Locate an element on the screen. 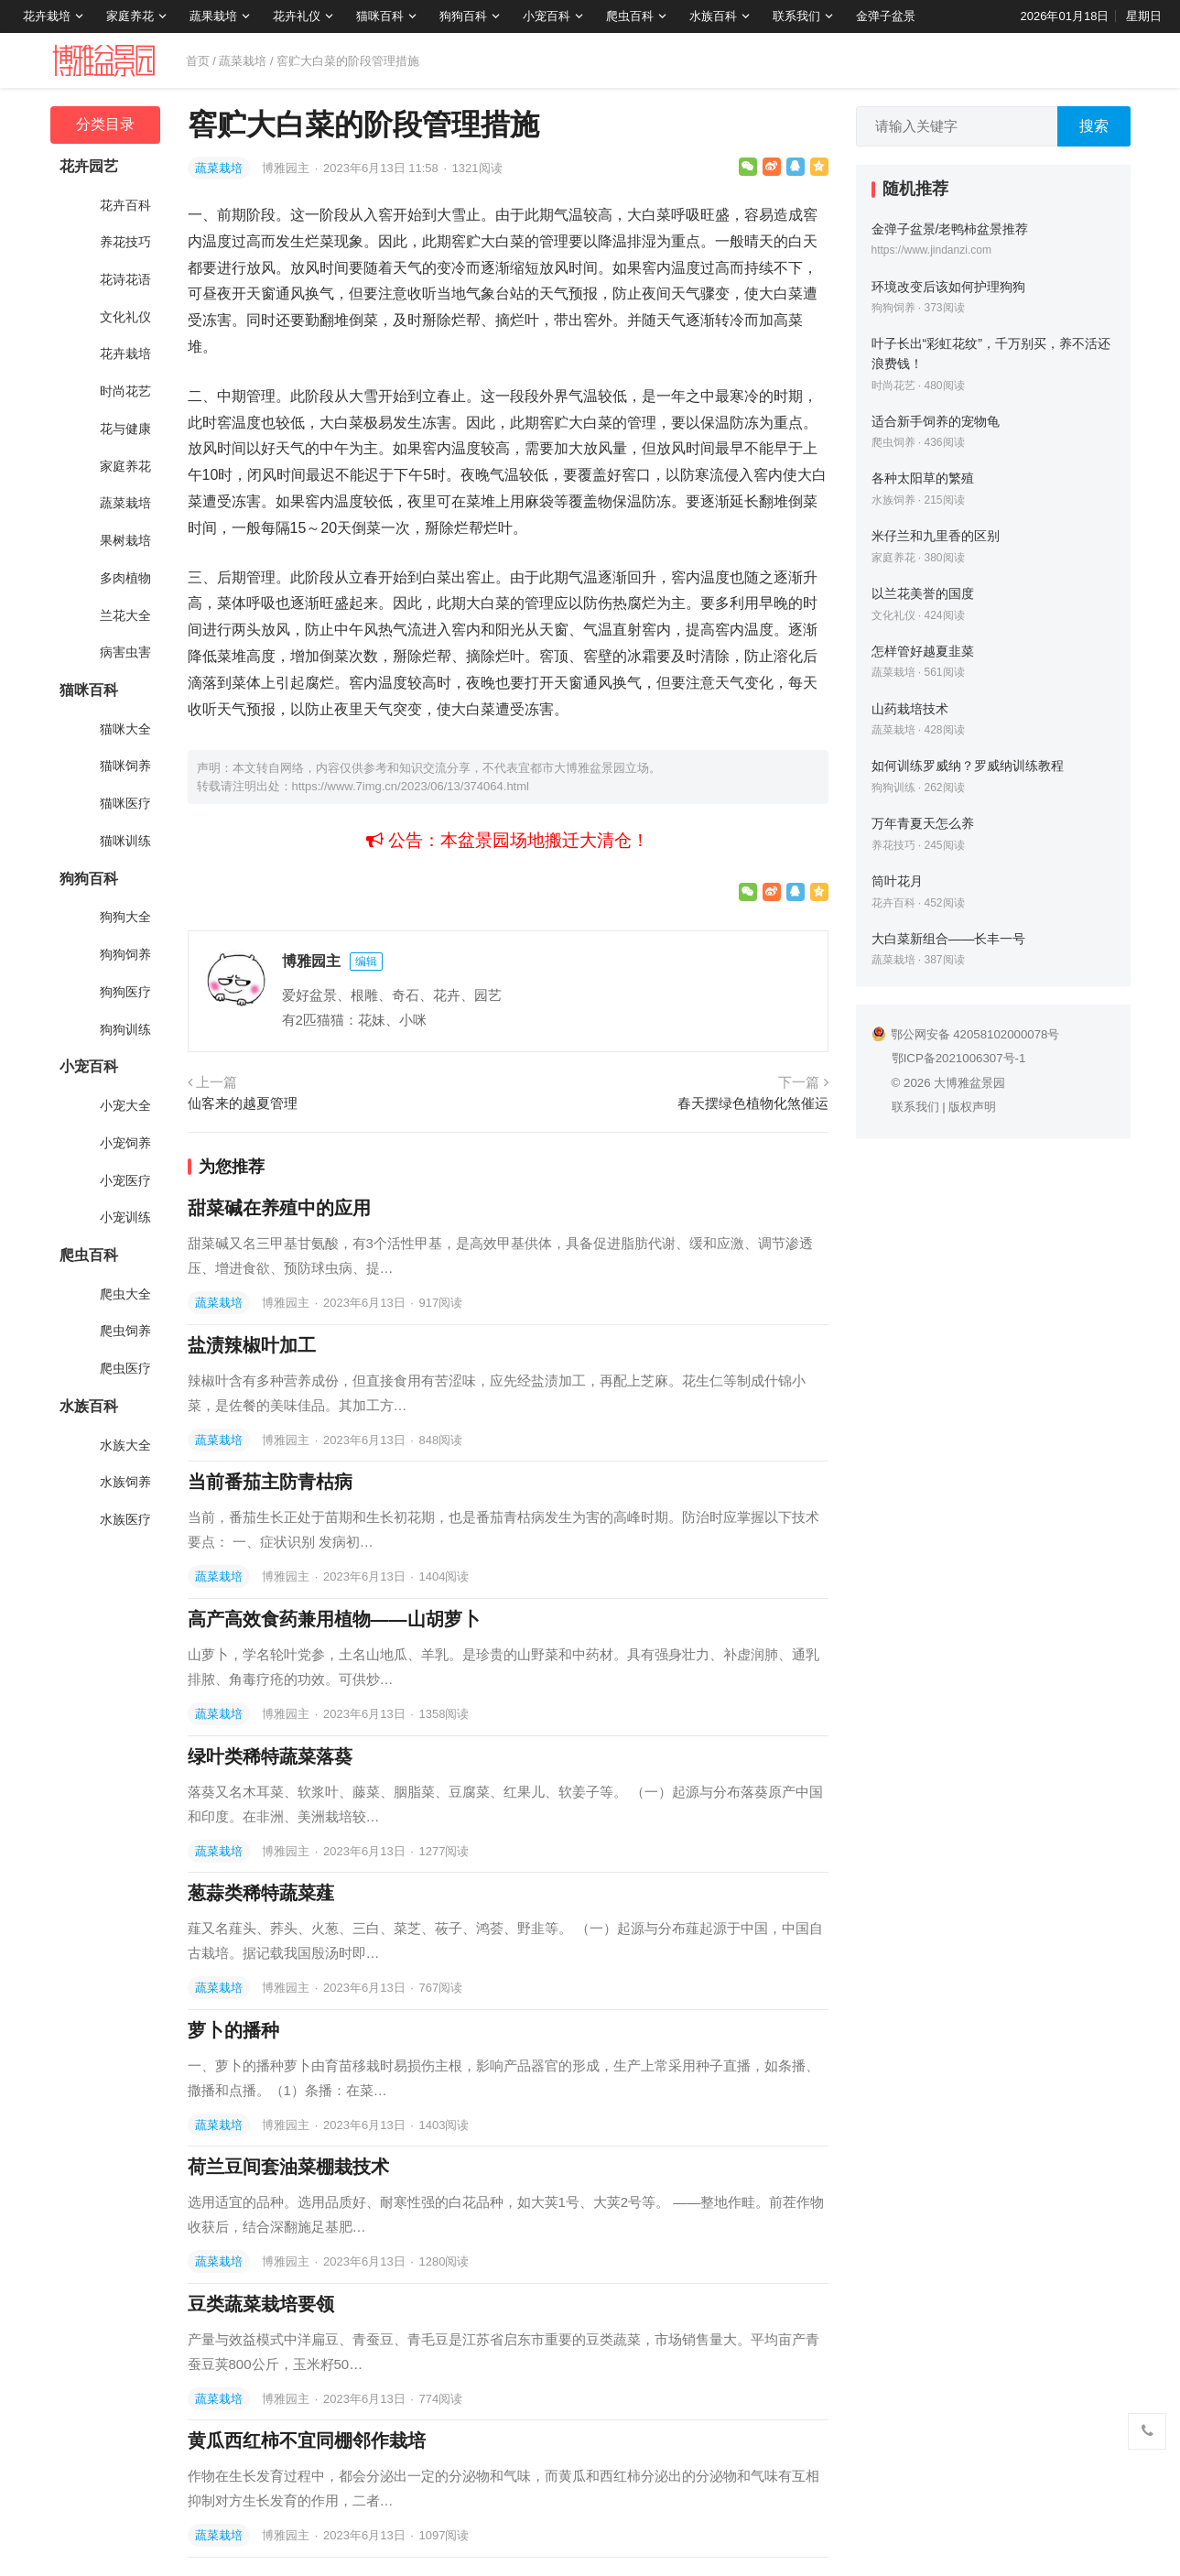  米仔兰和九里香的区别 is located at coordinates (935, 535).